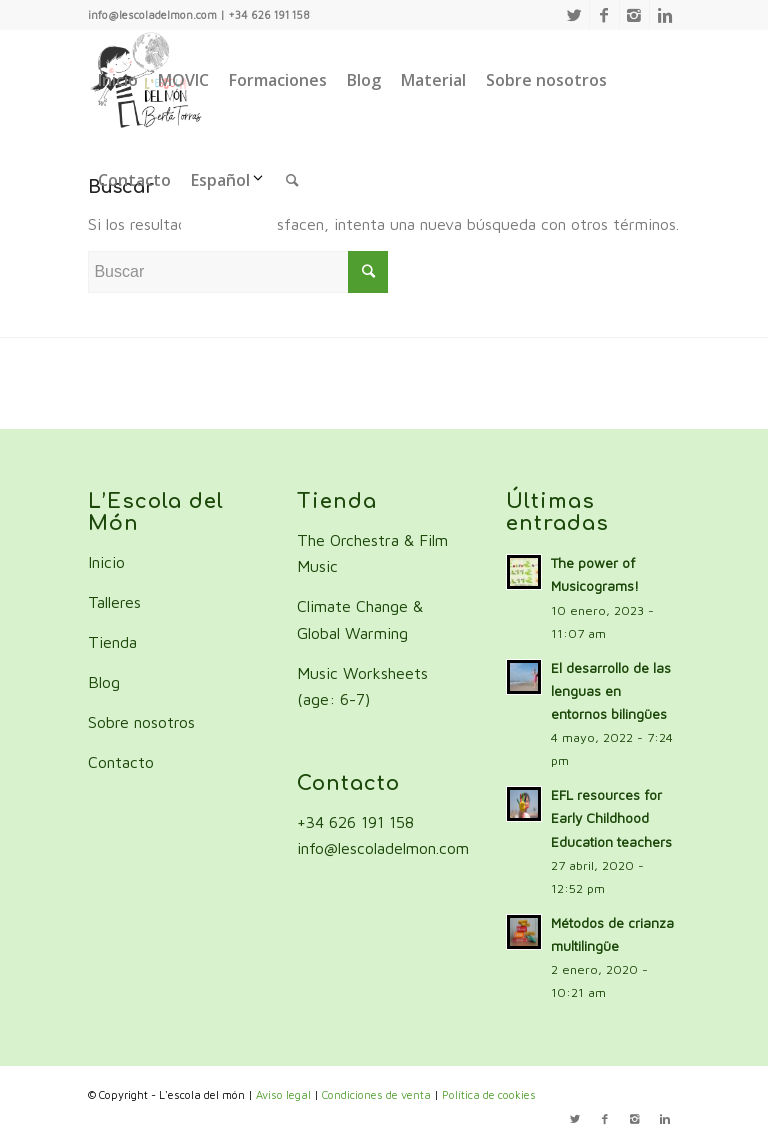 Image resolution: width=768 pixels, height=1144 pixels. I want to click on info@lescoladelmon.com, so click(383, 848).